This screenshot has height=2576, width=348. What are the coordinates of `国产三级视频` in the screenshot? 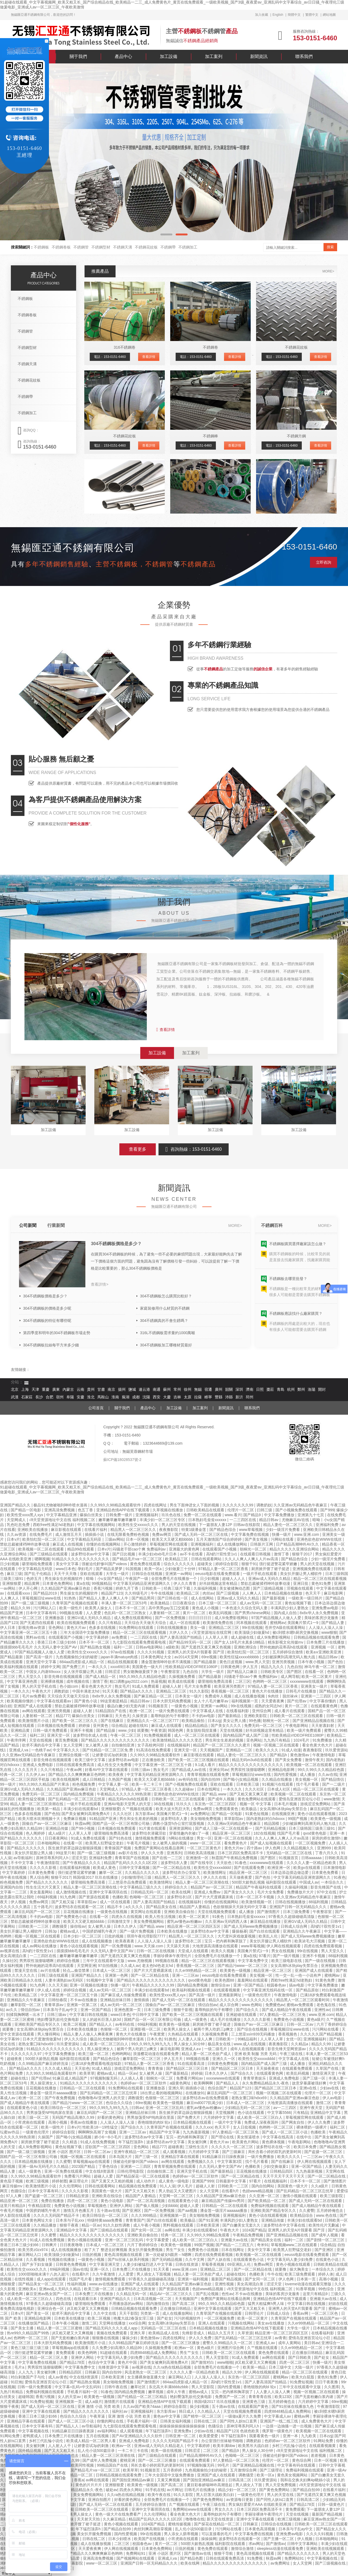 It's located at (228, 1593).